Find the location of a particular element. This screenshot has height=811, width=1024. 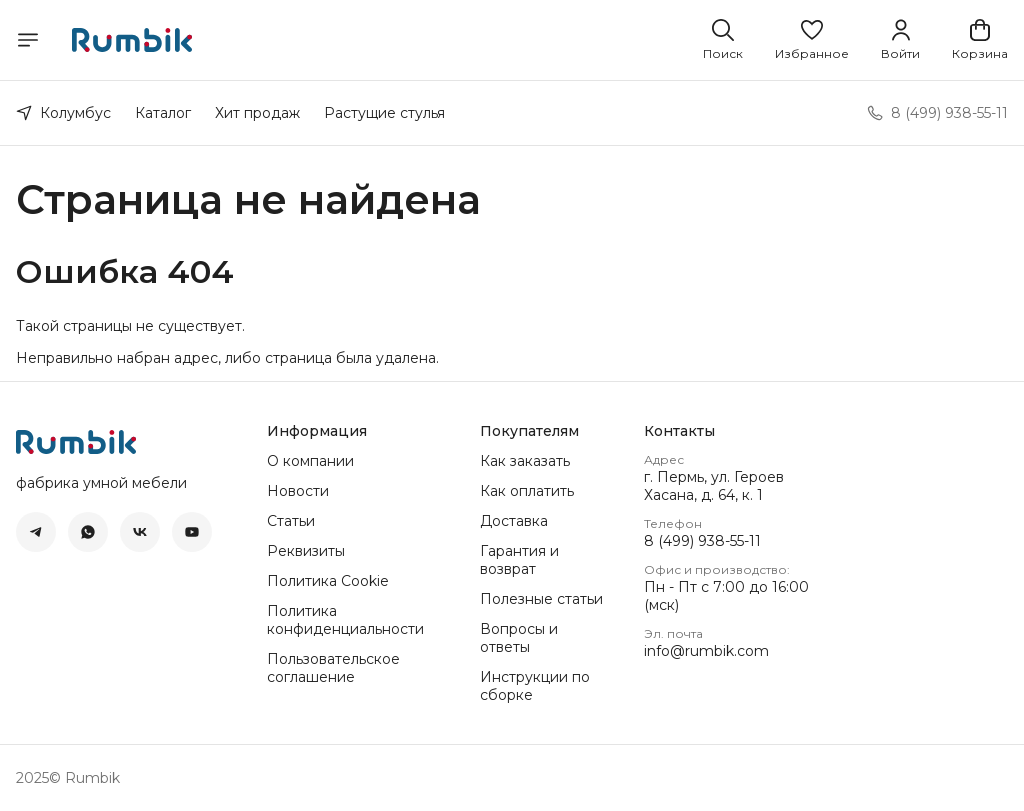

Доставка is located at coordinates (514, 521).